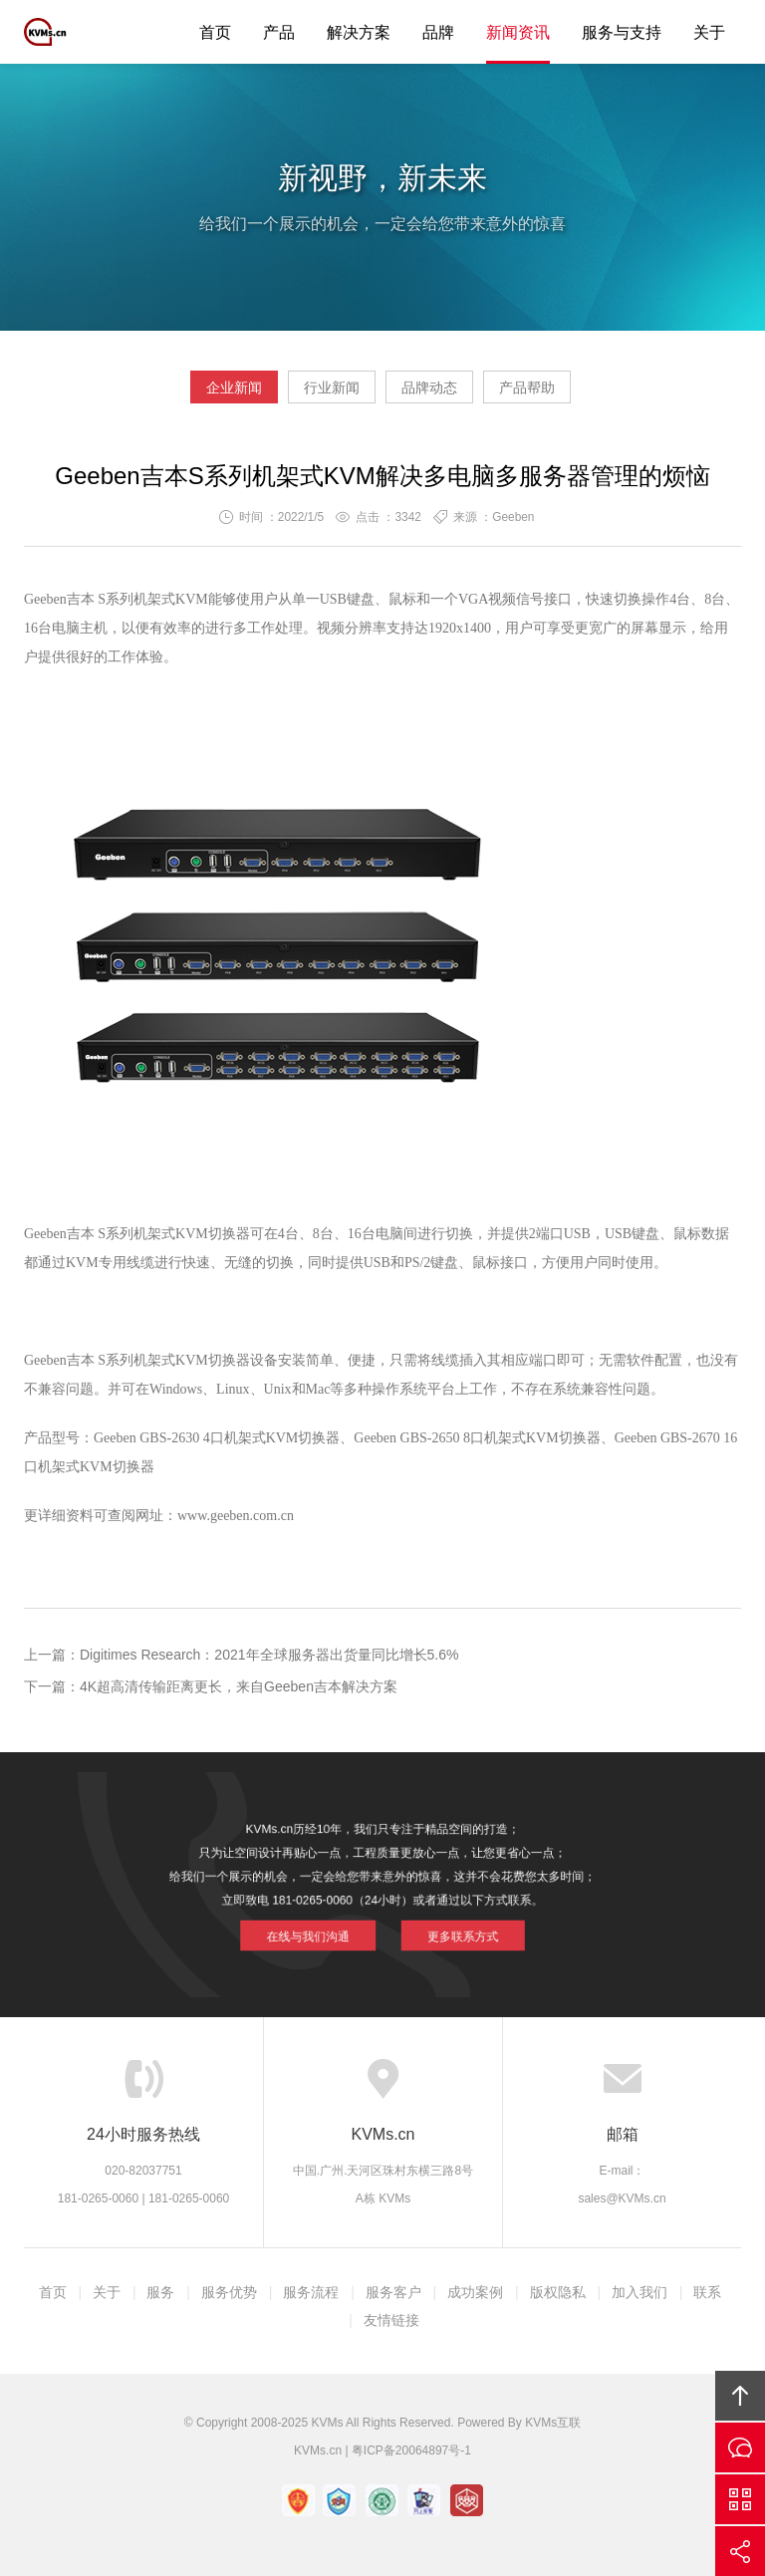  Describe the element at coordinates (558, 2292) in the screenshot. I see `版权隐私` at that location.